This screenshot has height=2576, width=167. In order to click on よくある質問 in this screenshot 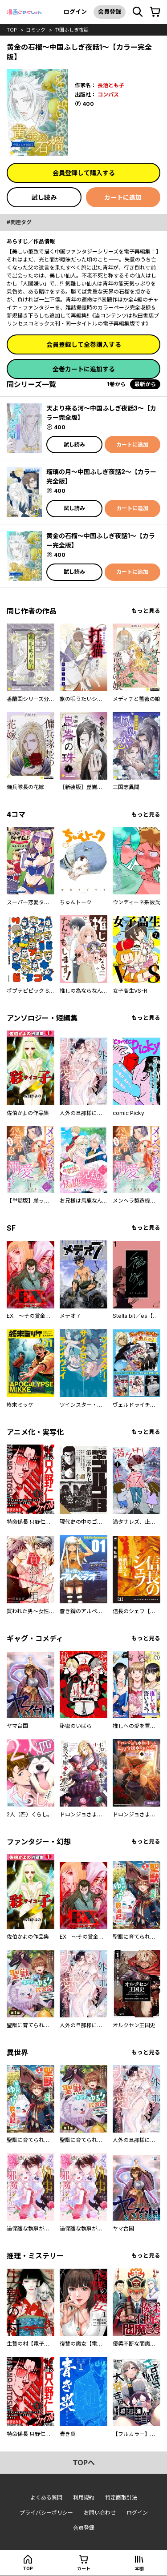, I will do `click(46, 2497)`.